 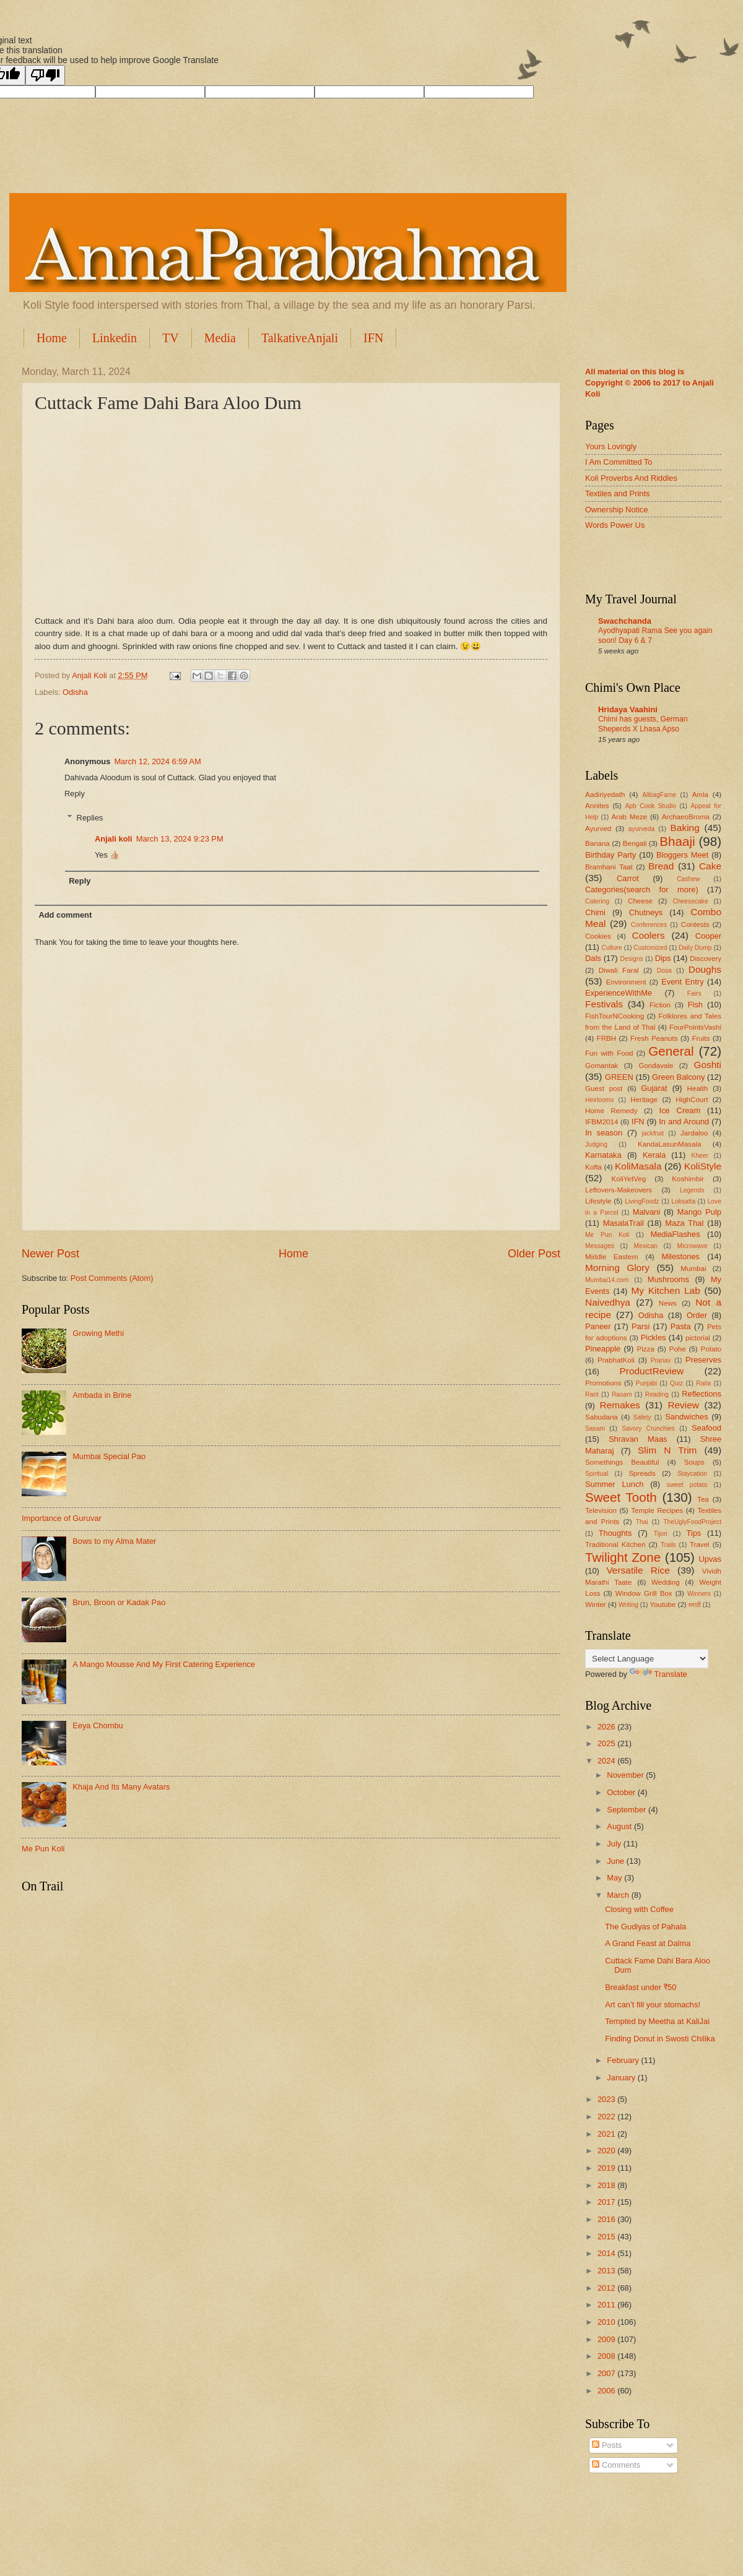 I want to click on Cheese, so click(x=640, y=901).